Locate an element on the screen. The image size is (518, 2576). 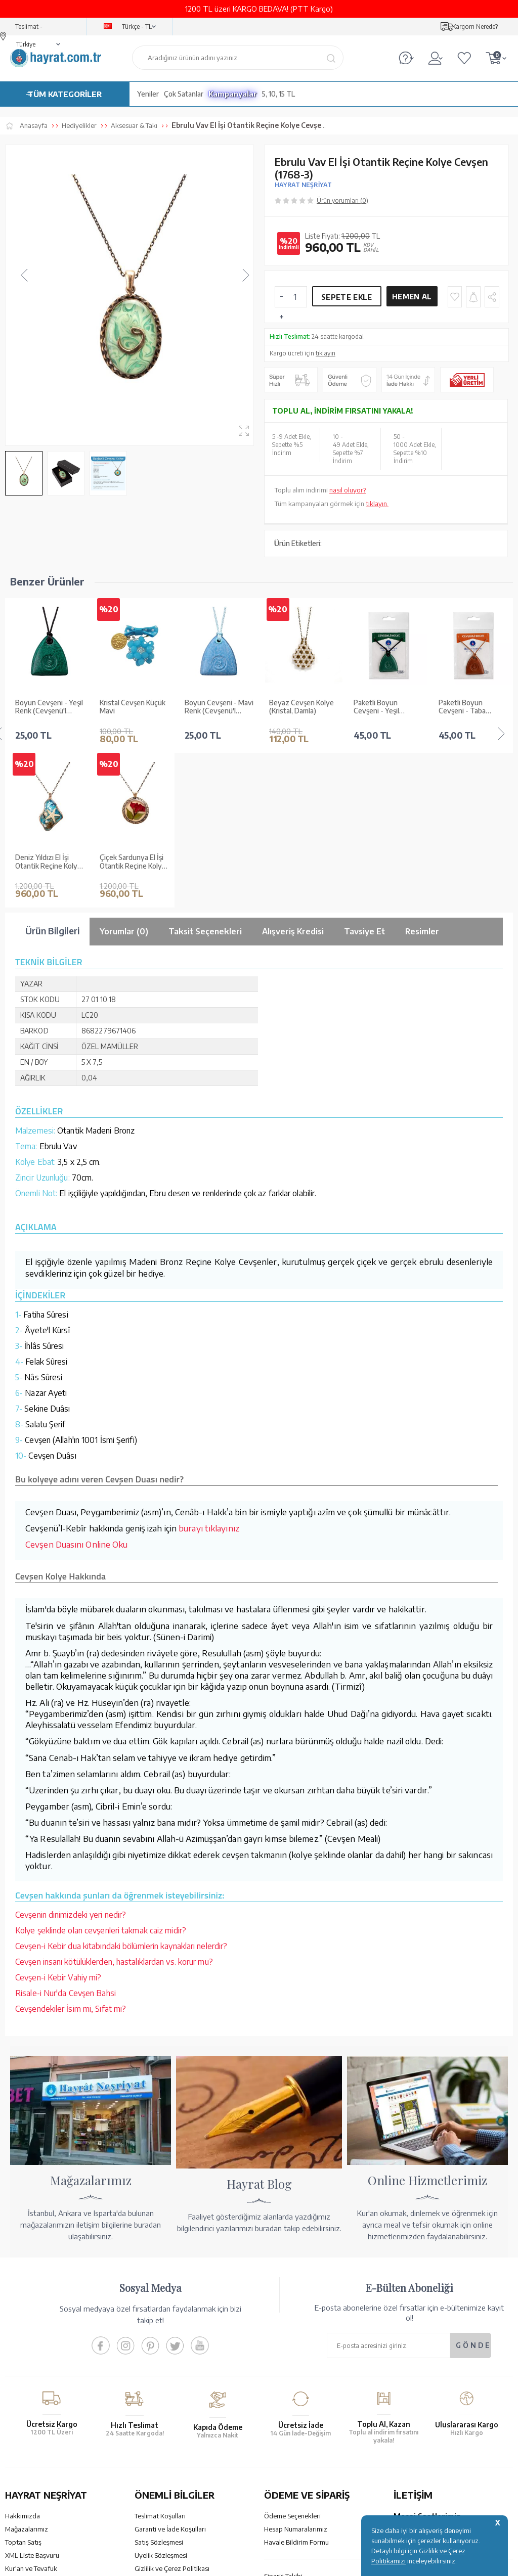
Cevşendekiler İsim mi, Sıfat mı? is located at coordinates (70, 1854).